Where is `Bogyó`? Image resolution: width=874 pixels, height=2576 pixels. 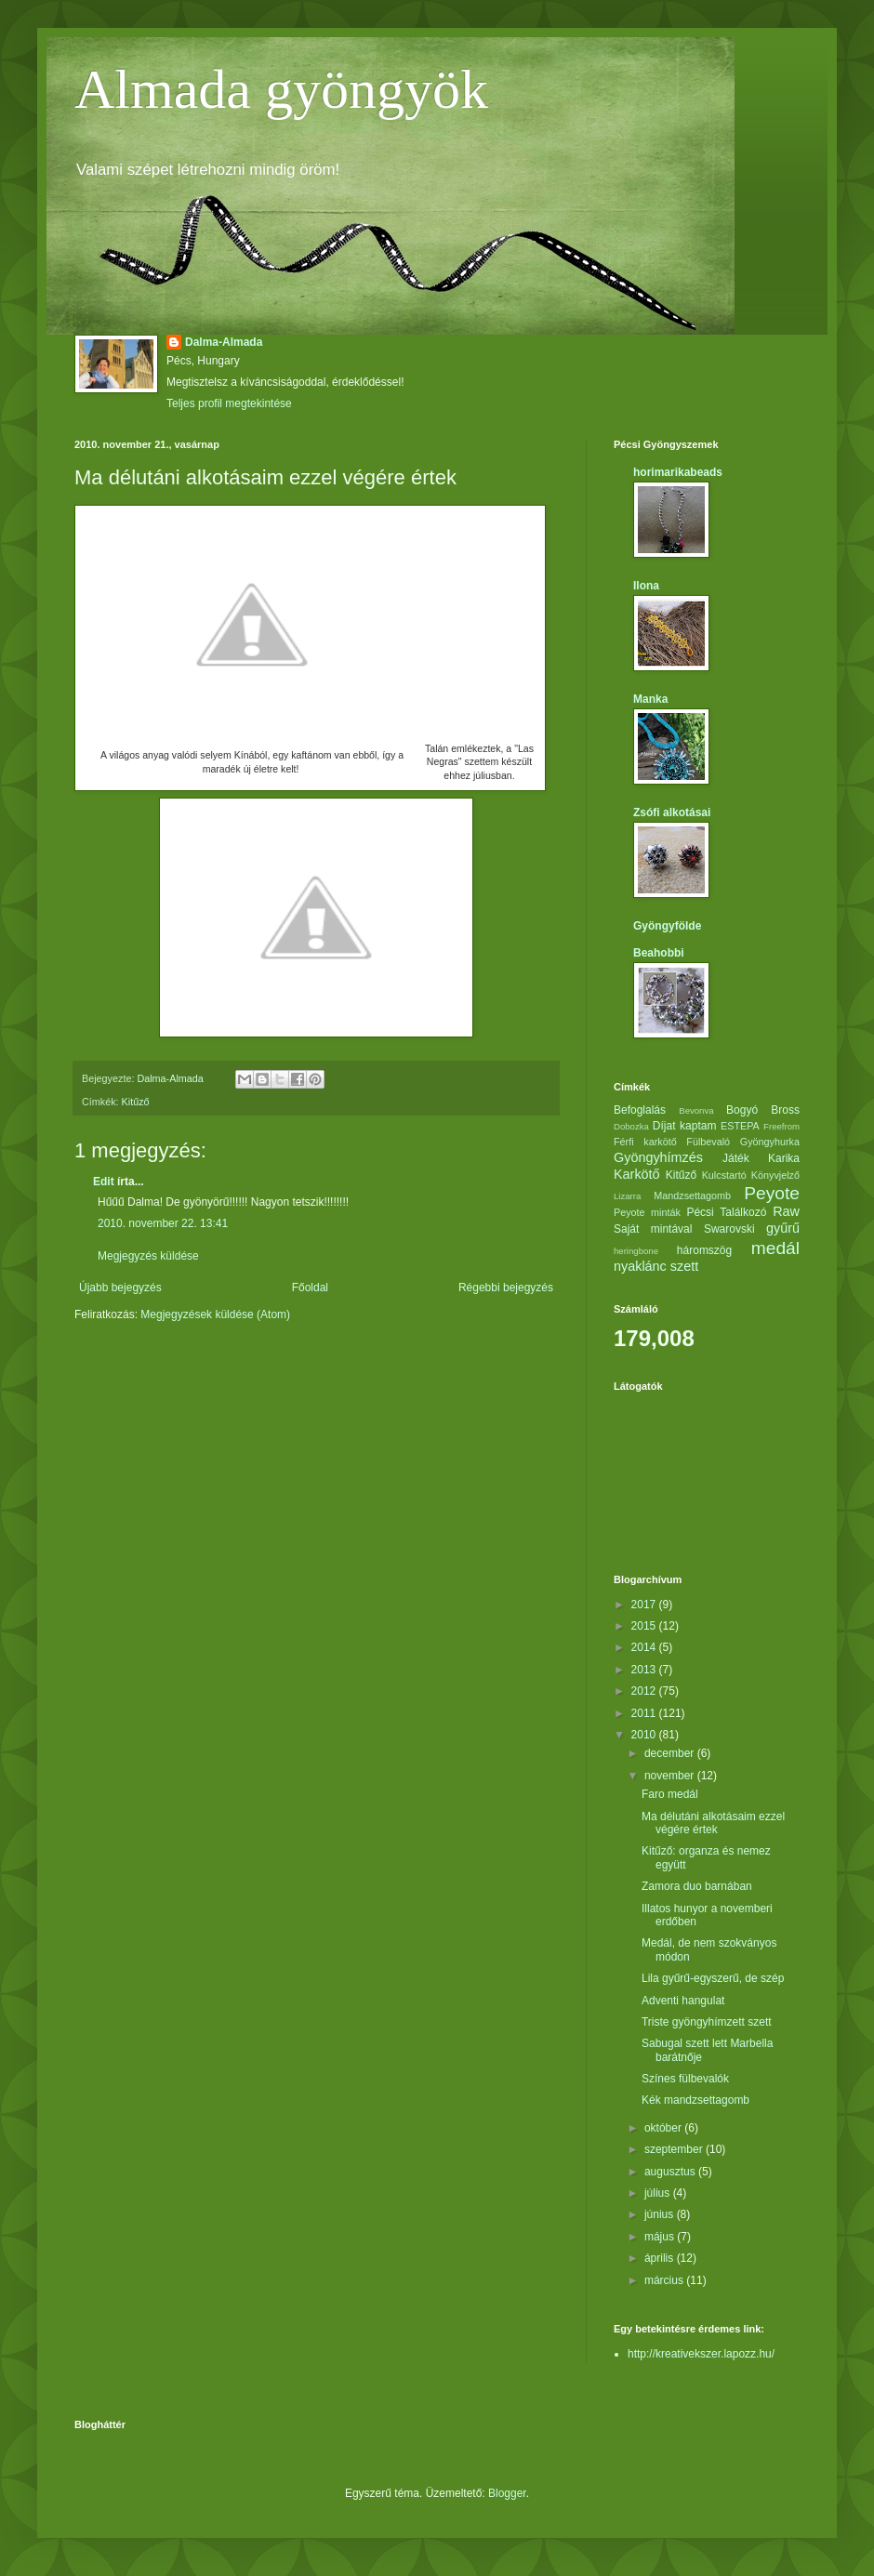
Bogyó is located at coordinates (742, 1109).